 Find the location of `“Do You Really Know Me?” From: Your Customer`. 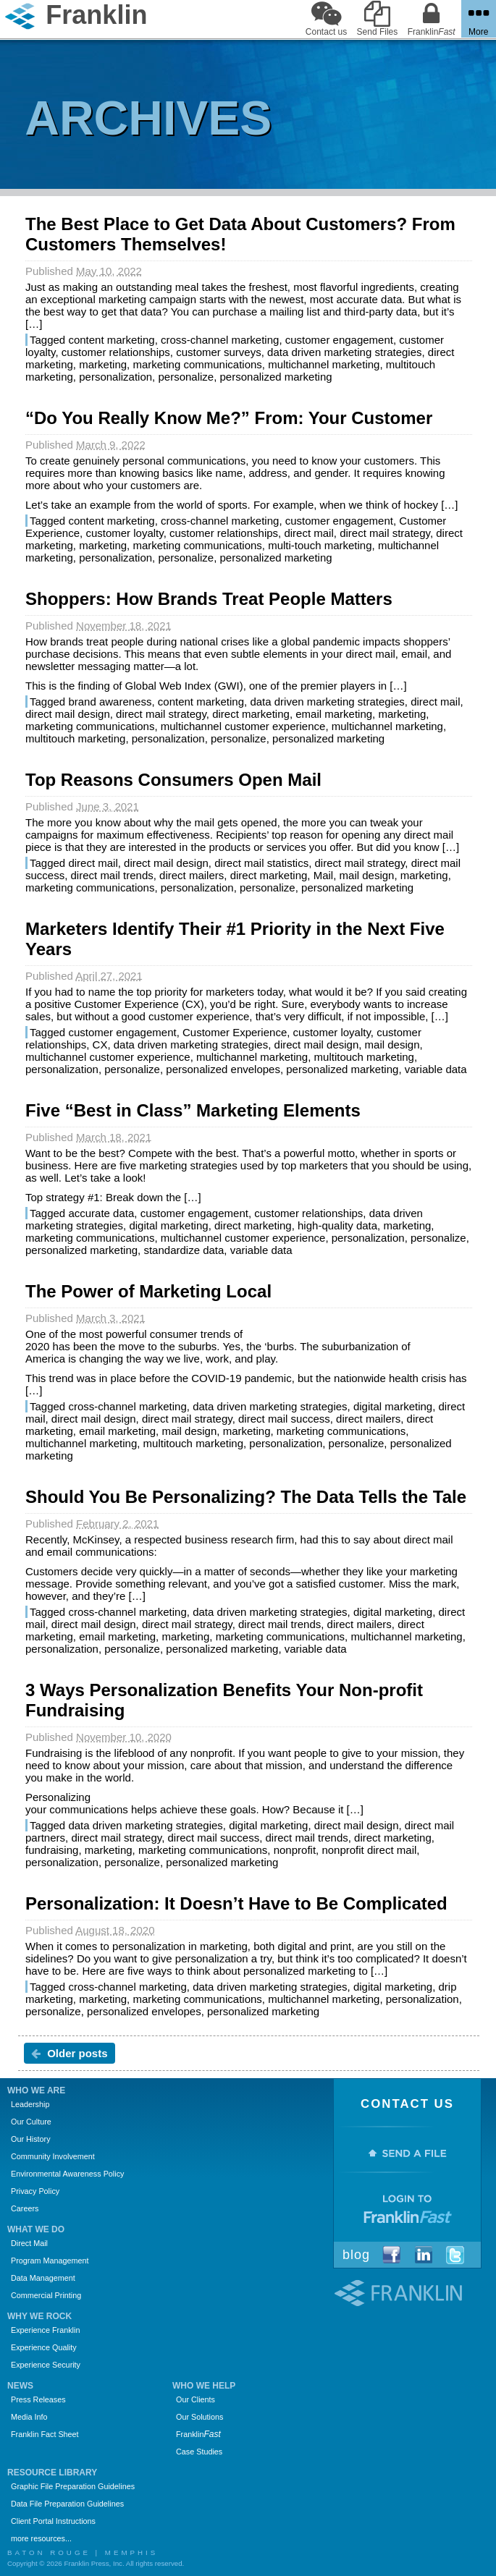

“Do You Really Know Me?” From: Your Customer is located at coordinates (228, 418).